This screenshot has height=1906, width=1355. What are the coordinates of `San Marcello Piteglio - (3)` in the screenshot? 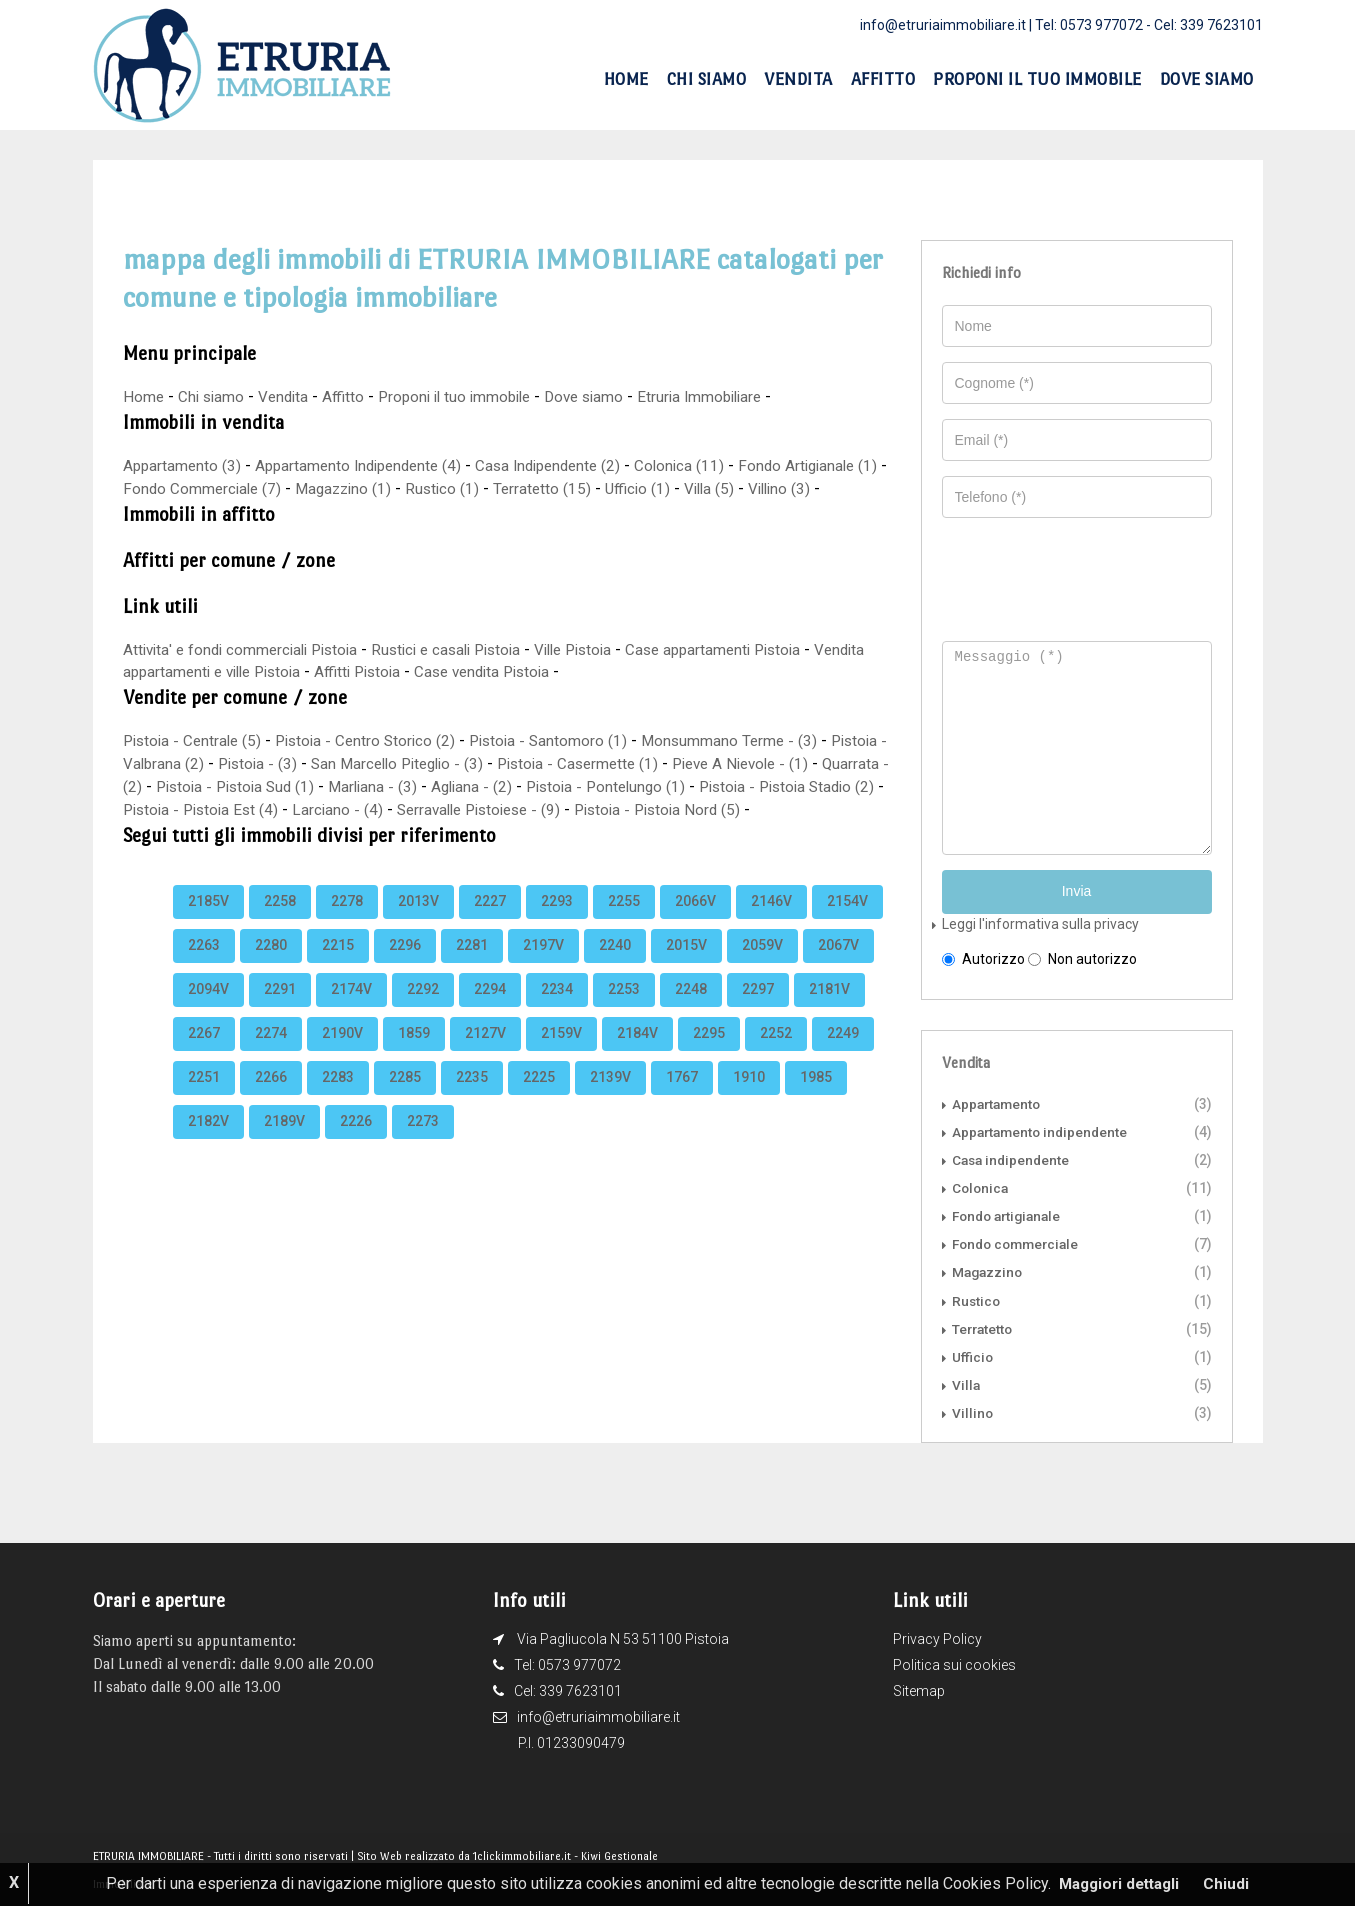 It's located at (472, 763).